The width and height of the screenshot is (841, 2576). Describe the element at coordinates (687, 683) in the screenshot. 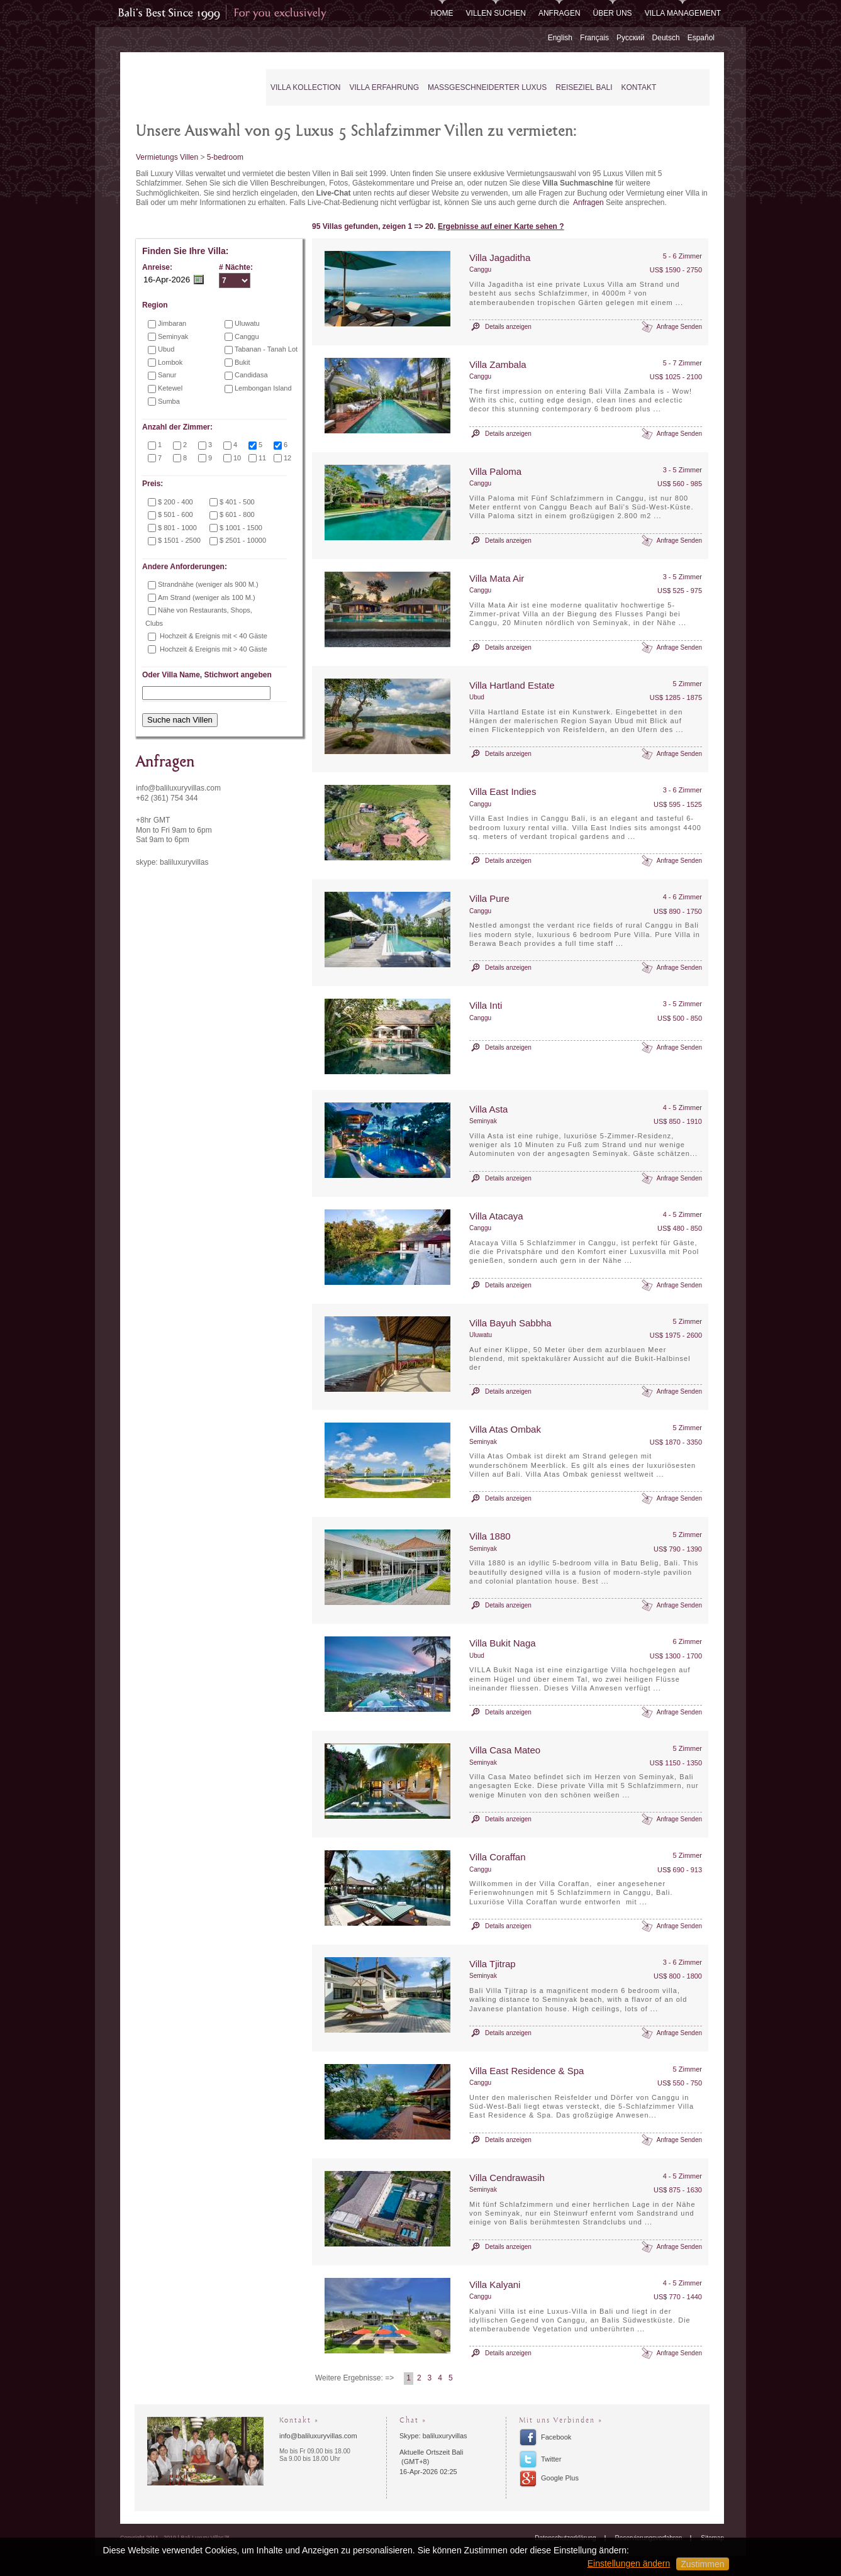

I see `5 Zimmer` at that location.